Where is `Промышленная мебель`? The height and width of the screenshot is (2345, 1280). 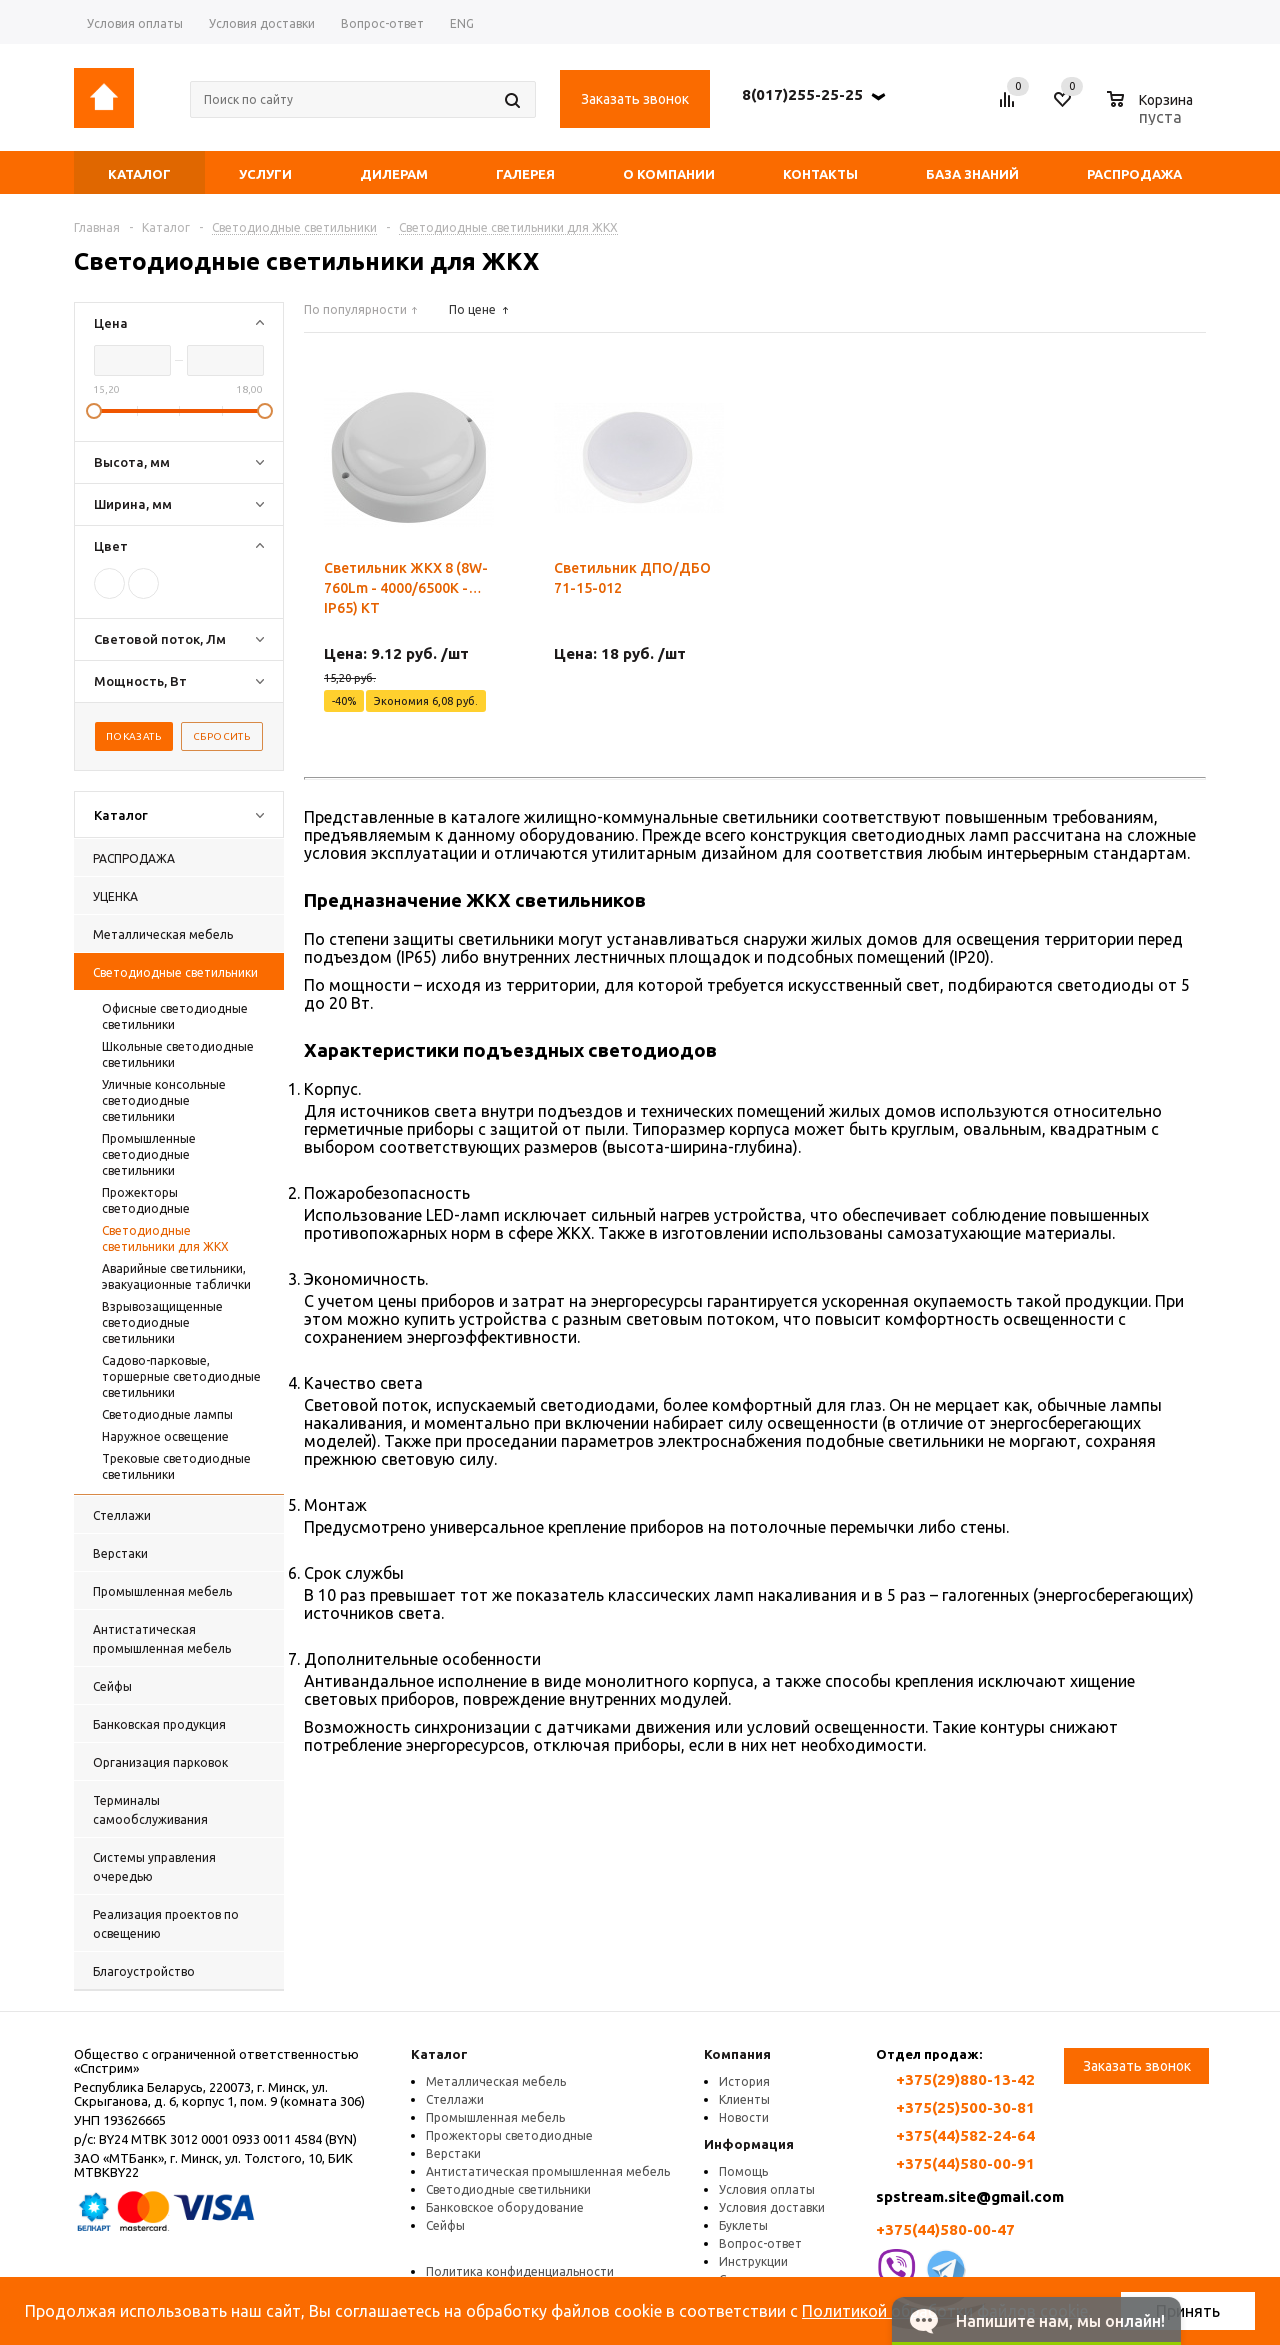 Промышленная мебель is located at coordinates (495, 2117).